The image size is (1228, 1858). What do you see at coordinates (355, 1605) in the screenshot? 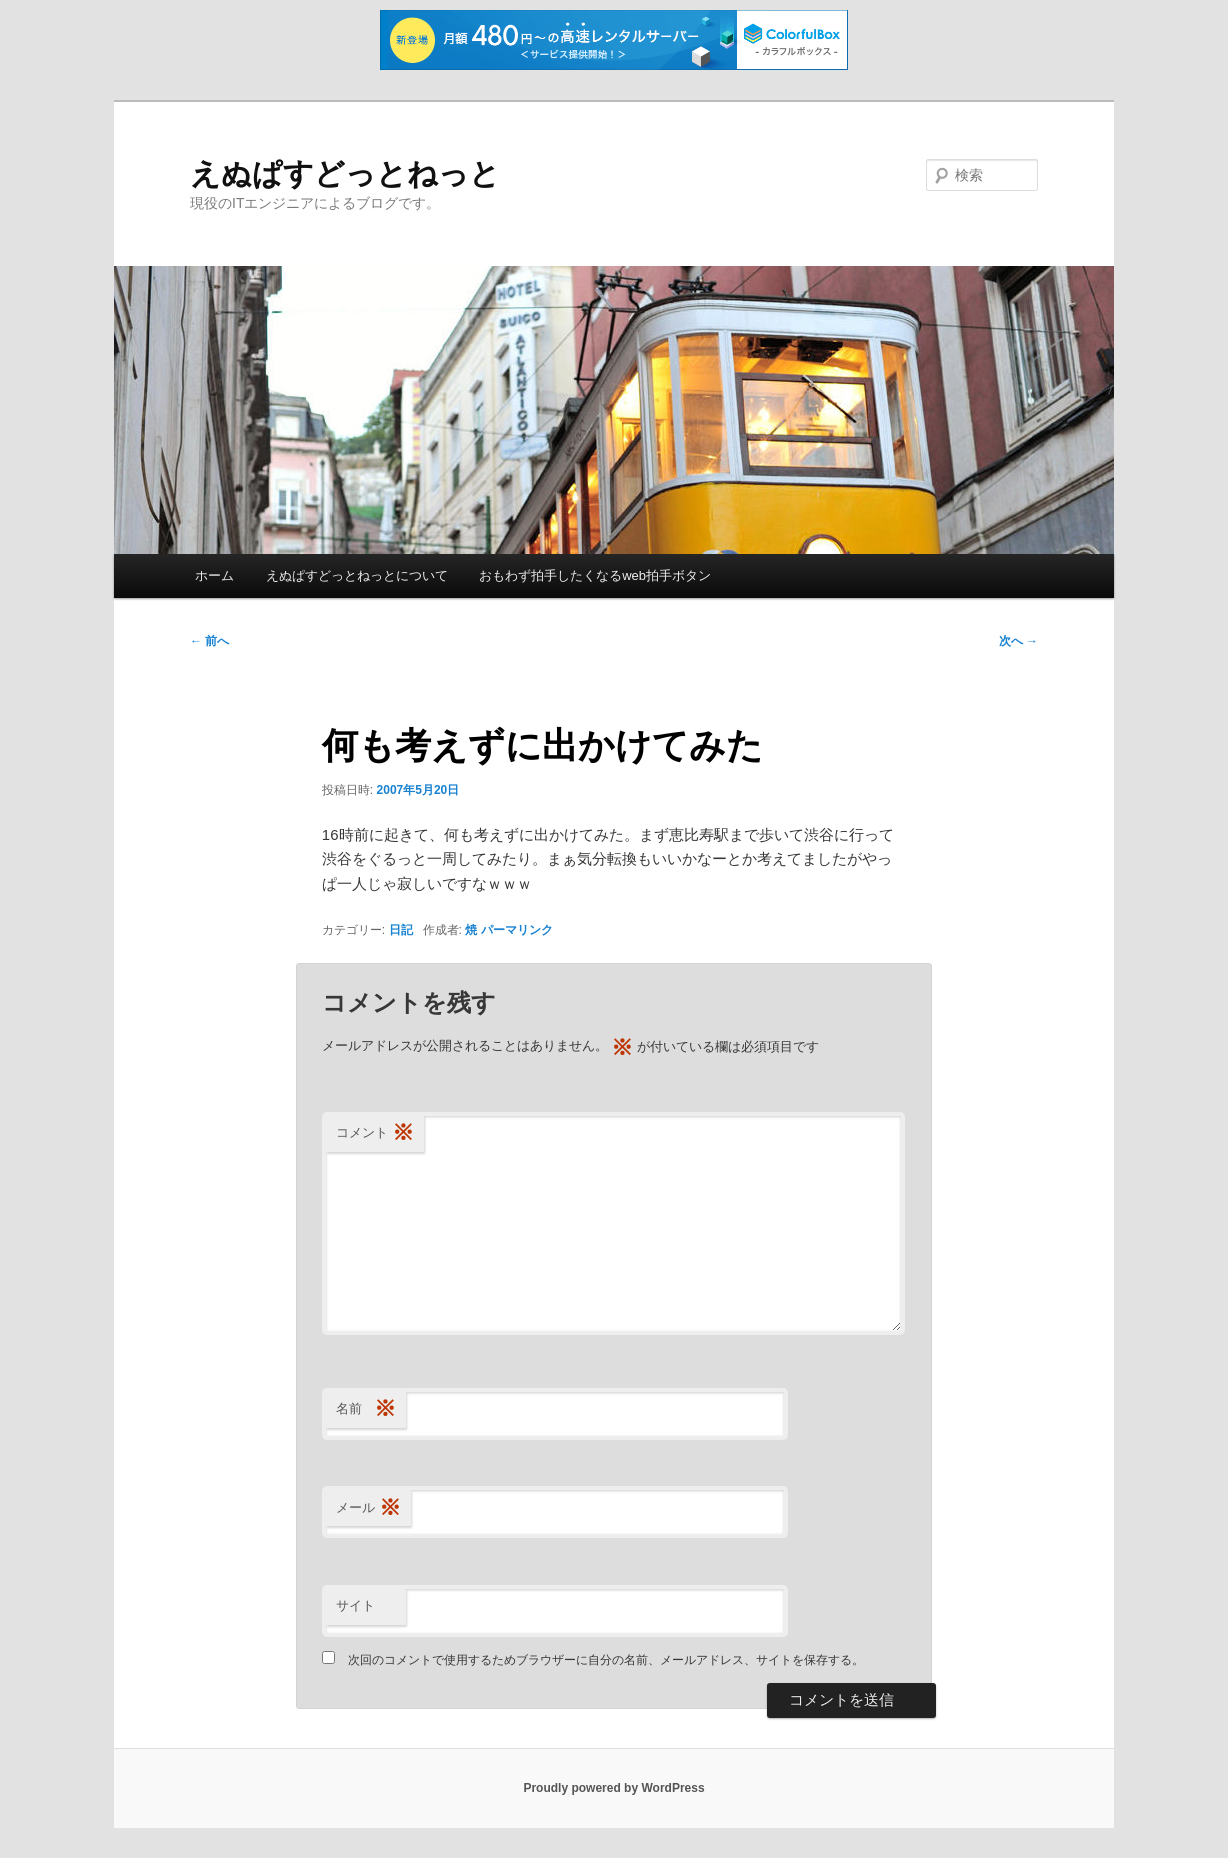
I see `サイト` at bounding box center [355, 1605].